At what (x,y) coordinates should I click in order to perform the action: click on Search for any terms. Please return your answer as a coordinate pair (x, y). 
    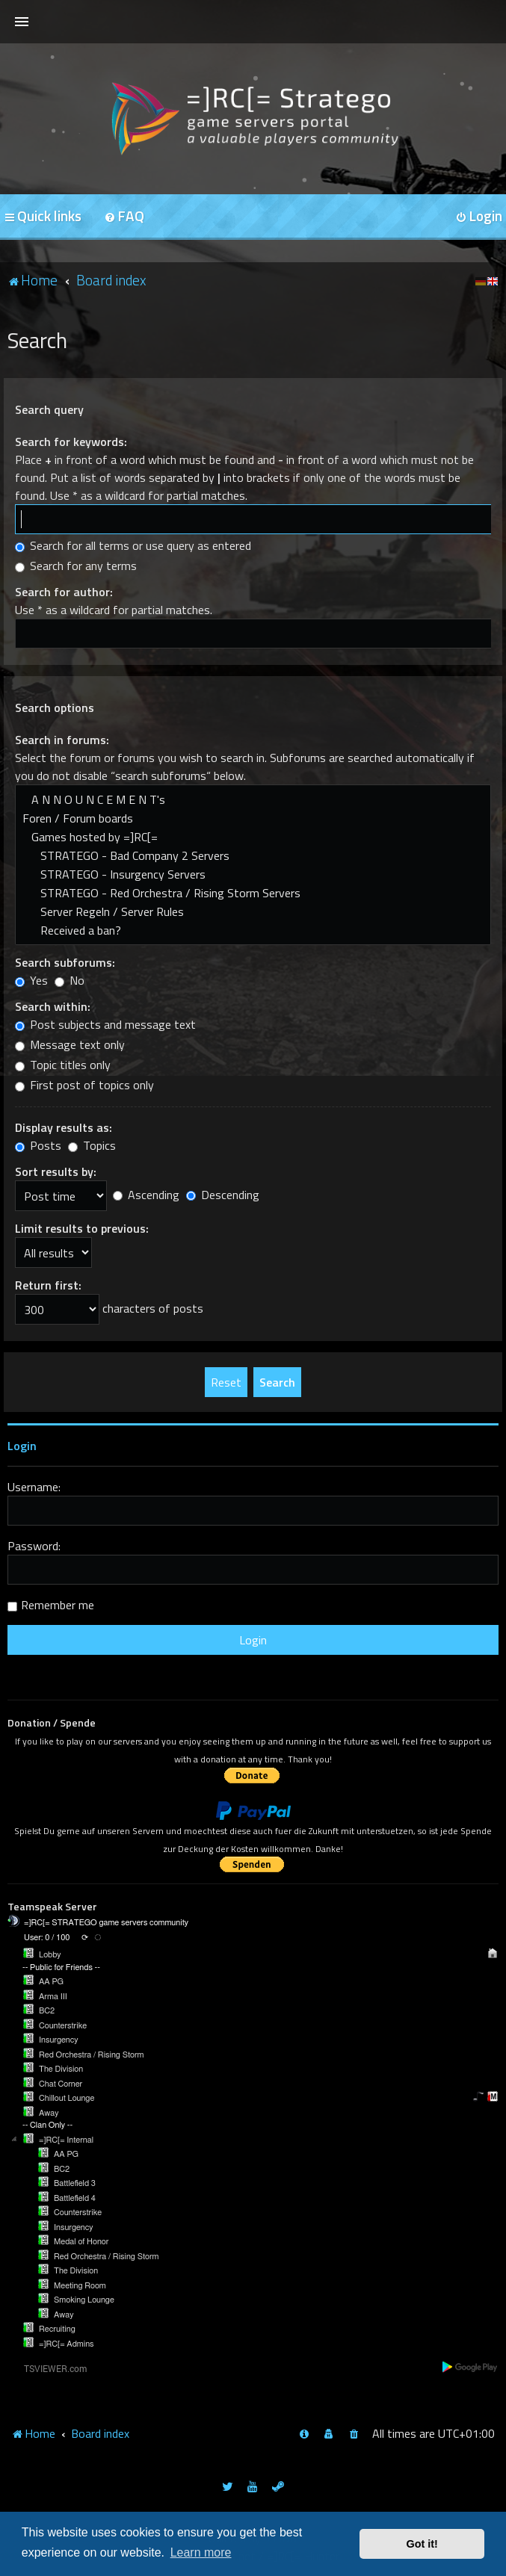
    Looking at the image, I should click on (76, 566).